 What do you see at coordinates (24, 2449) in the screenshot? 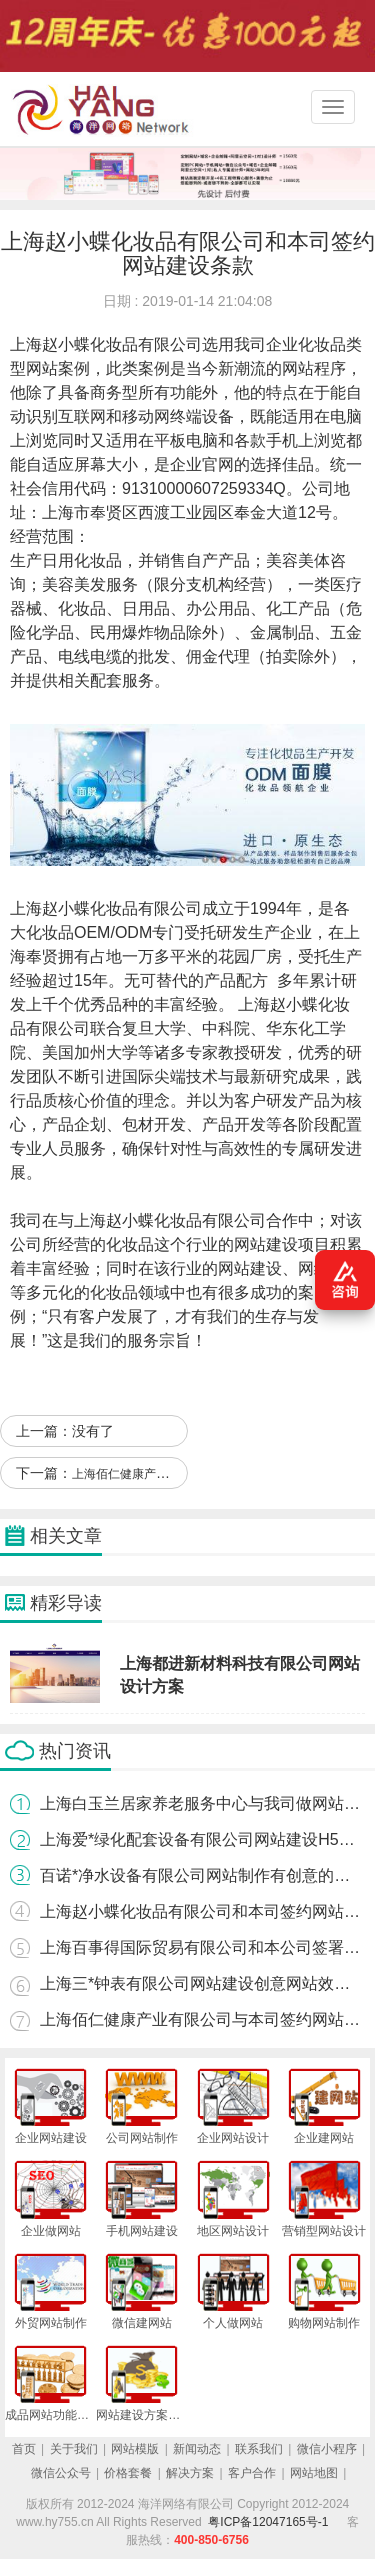
I see `首页` at bounding box center [24, 2449].